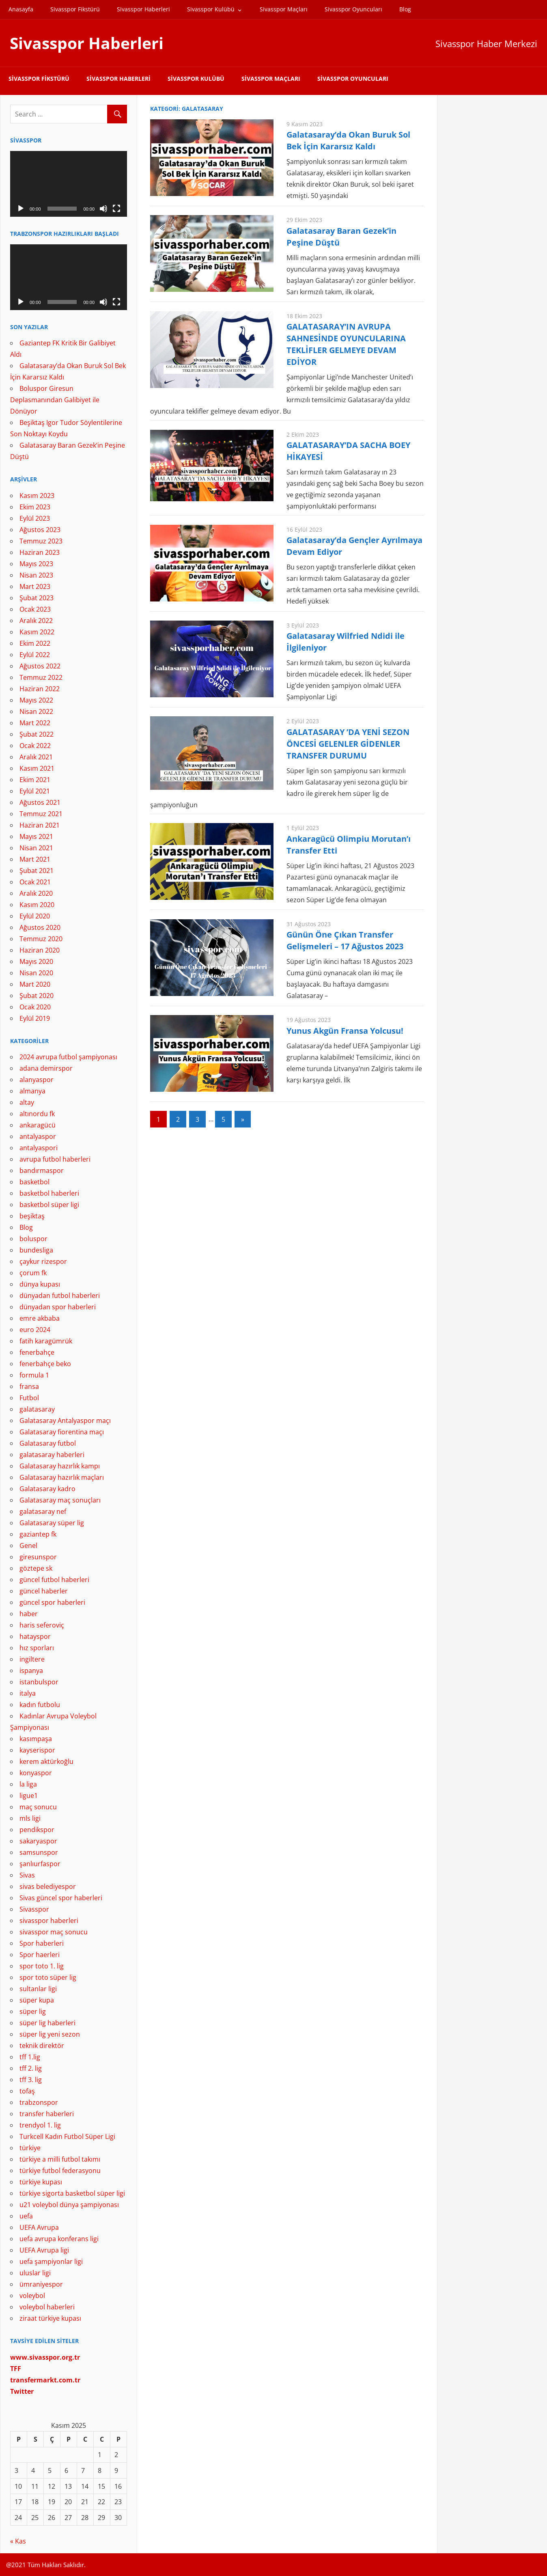 The height and width of the screenshot is (2576, 547). I want to click on GALATASARAY ’DA YENİ SEZON ÖNCESİ GELENLER GİDENLER TRANSFER DURUMU, so click(347, 743).